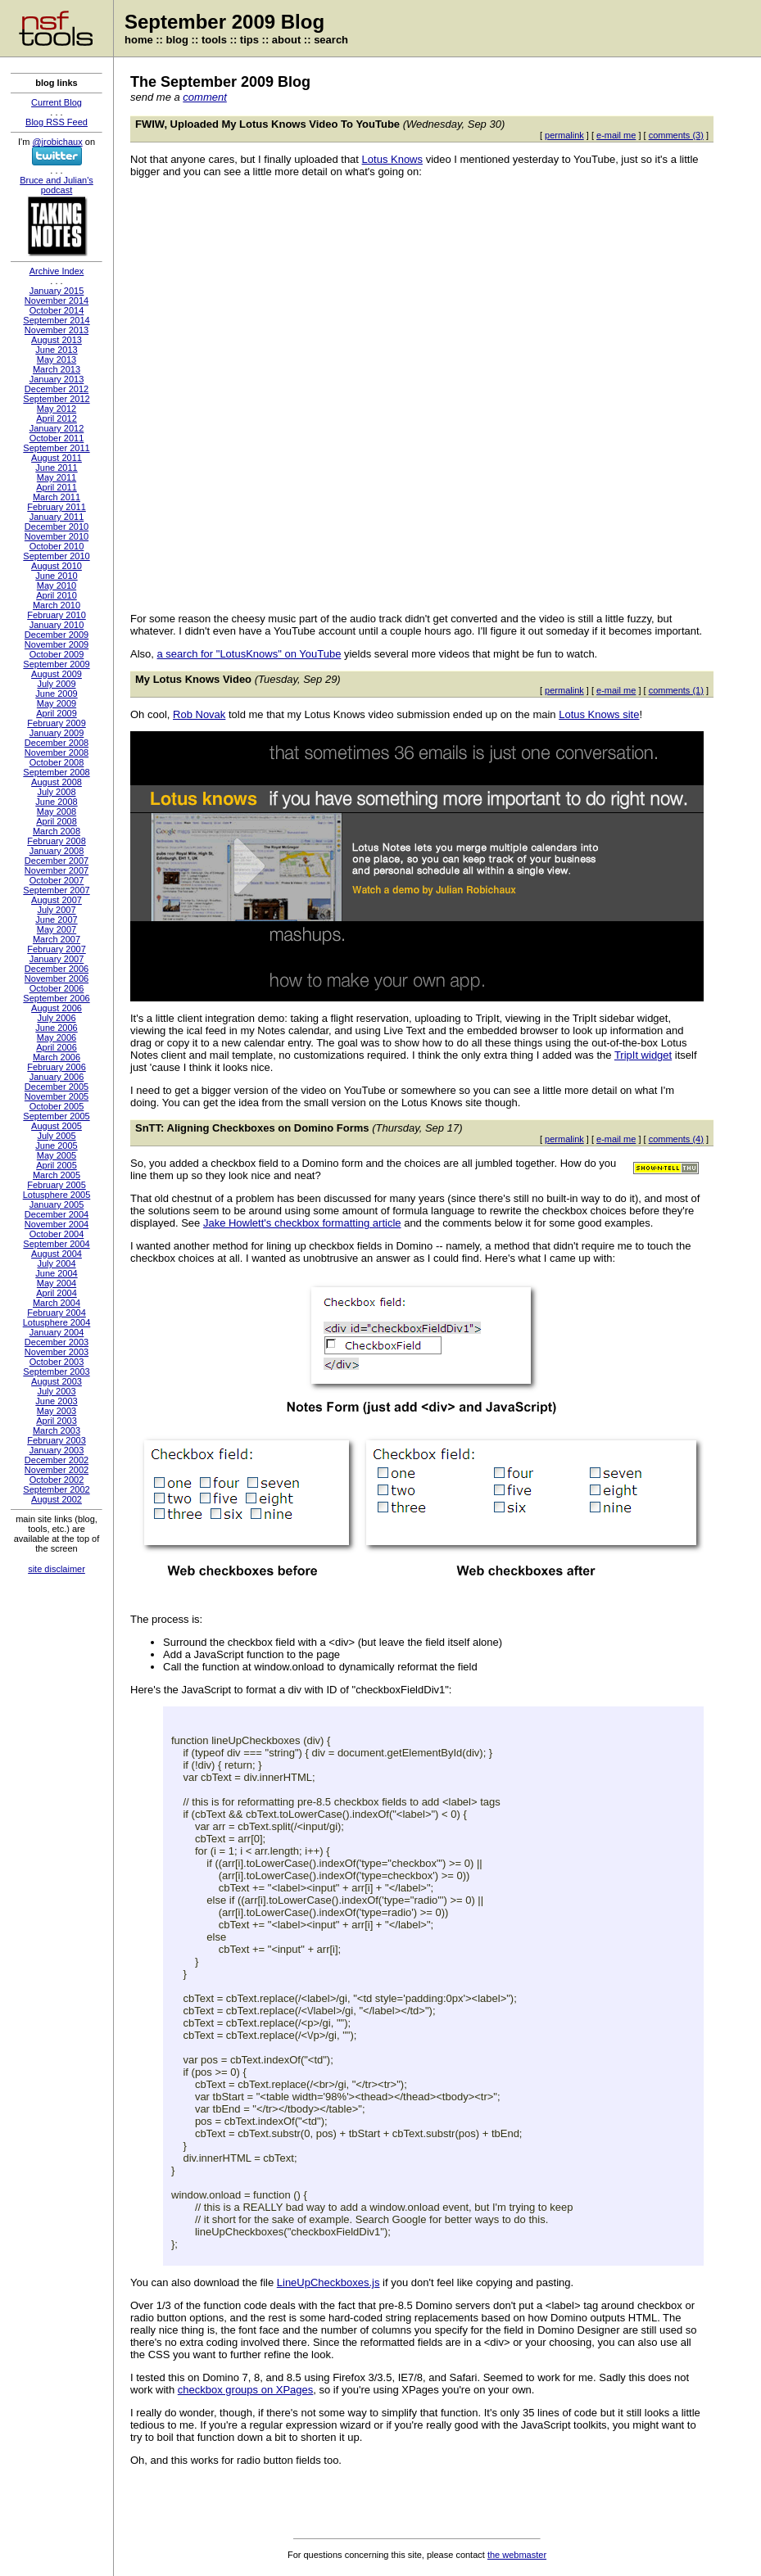 The image size is (761, 2576). What do you see at coordinates (56, 802) in the screenshot?
I see `June 2008` at bounding box center [56, 802].